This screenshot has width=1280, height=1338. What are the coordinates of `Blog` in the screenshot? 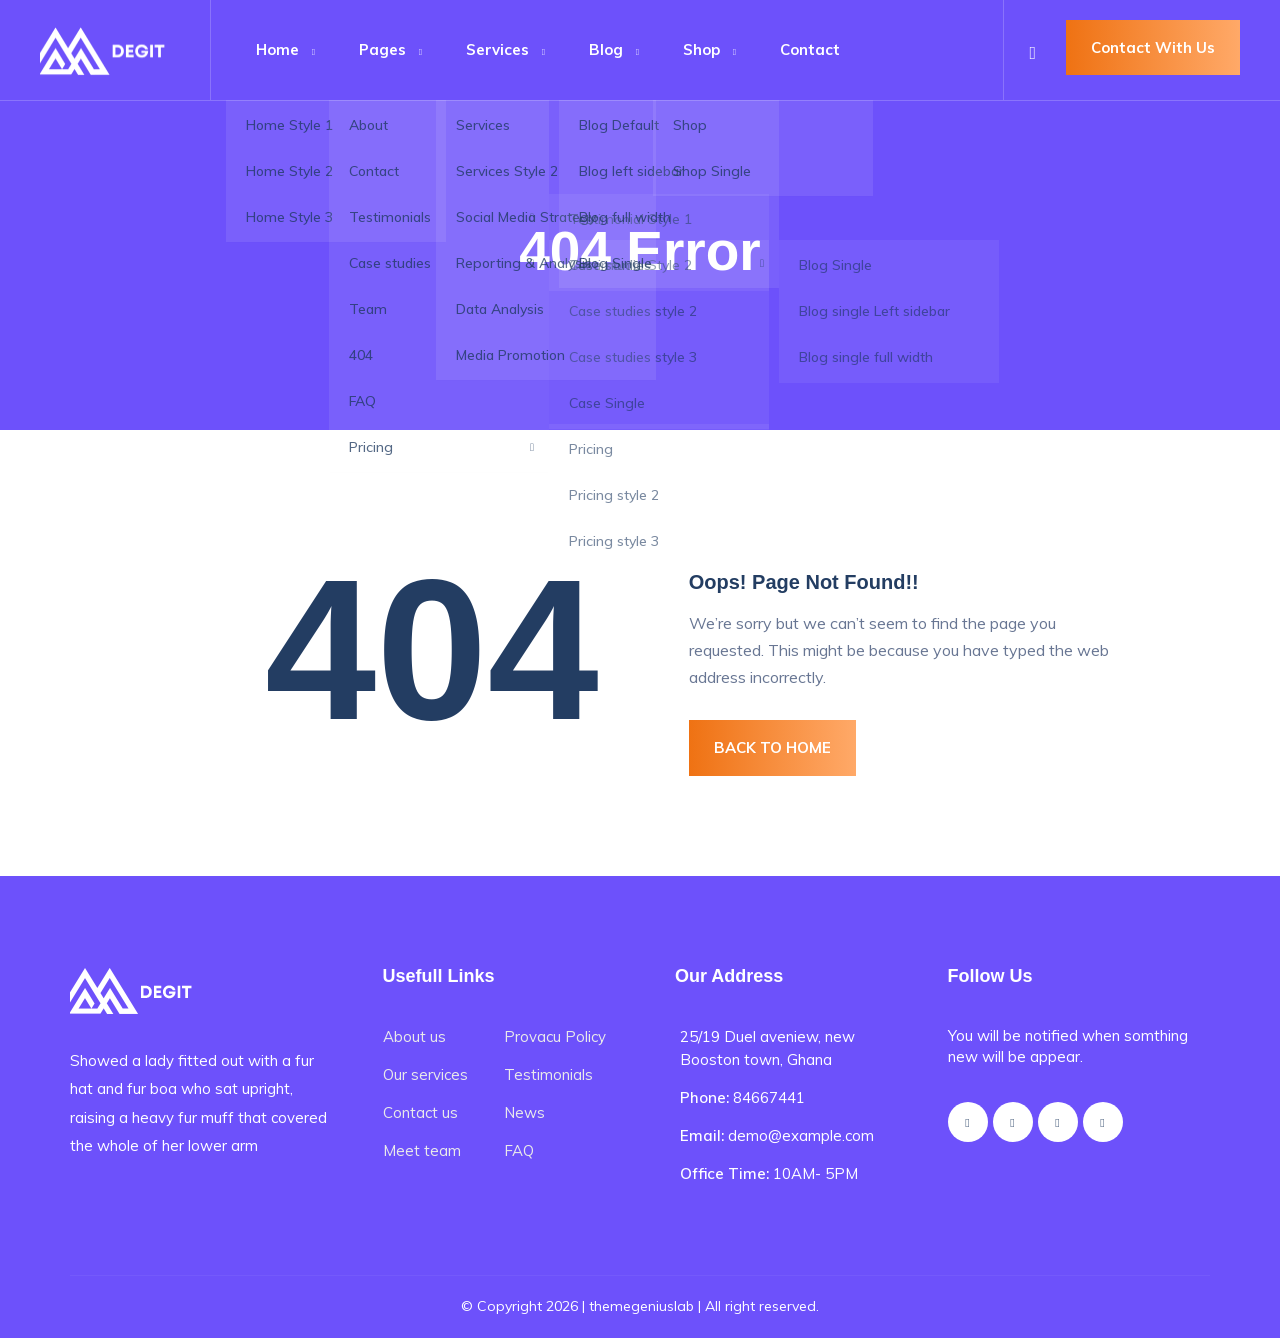 It's located at (606, 49).